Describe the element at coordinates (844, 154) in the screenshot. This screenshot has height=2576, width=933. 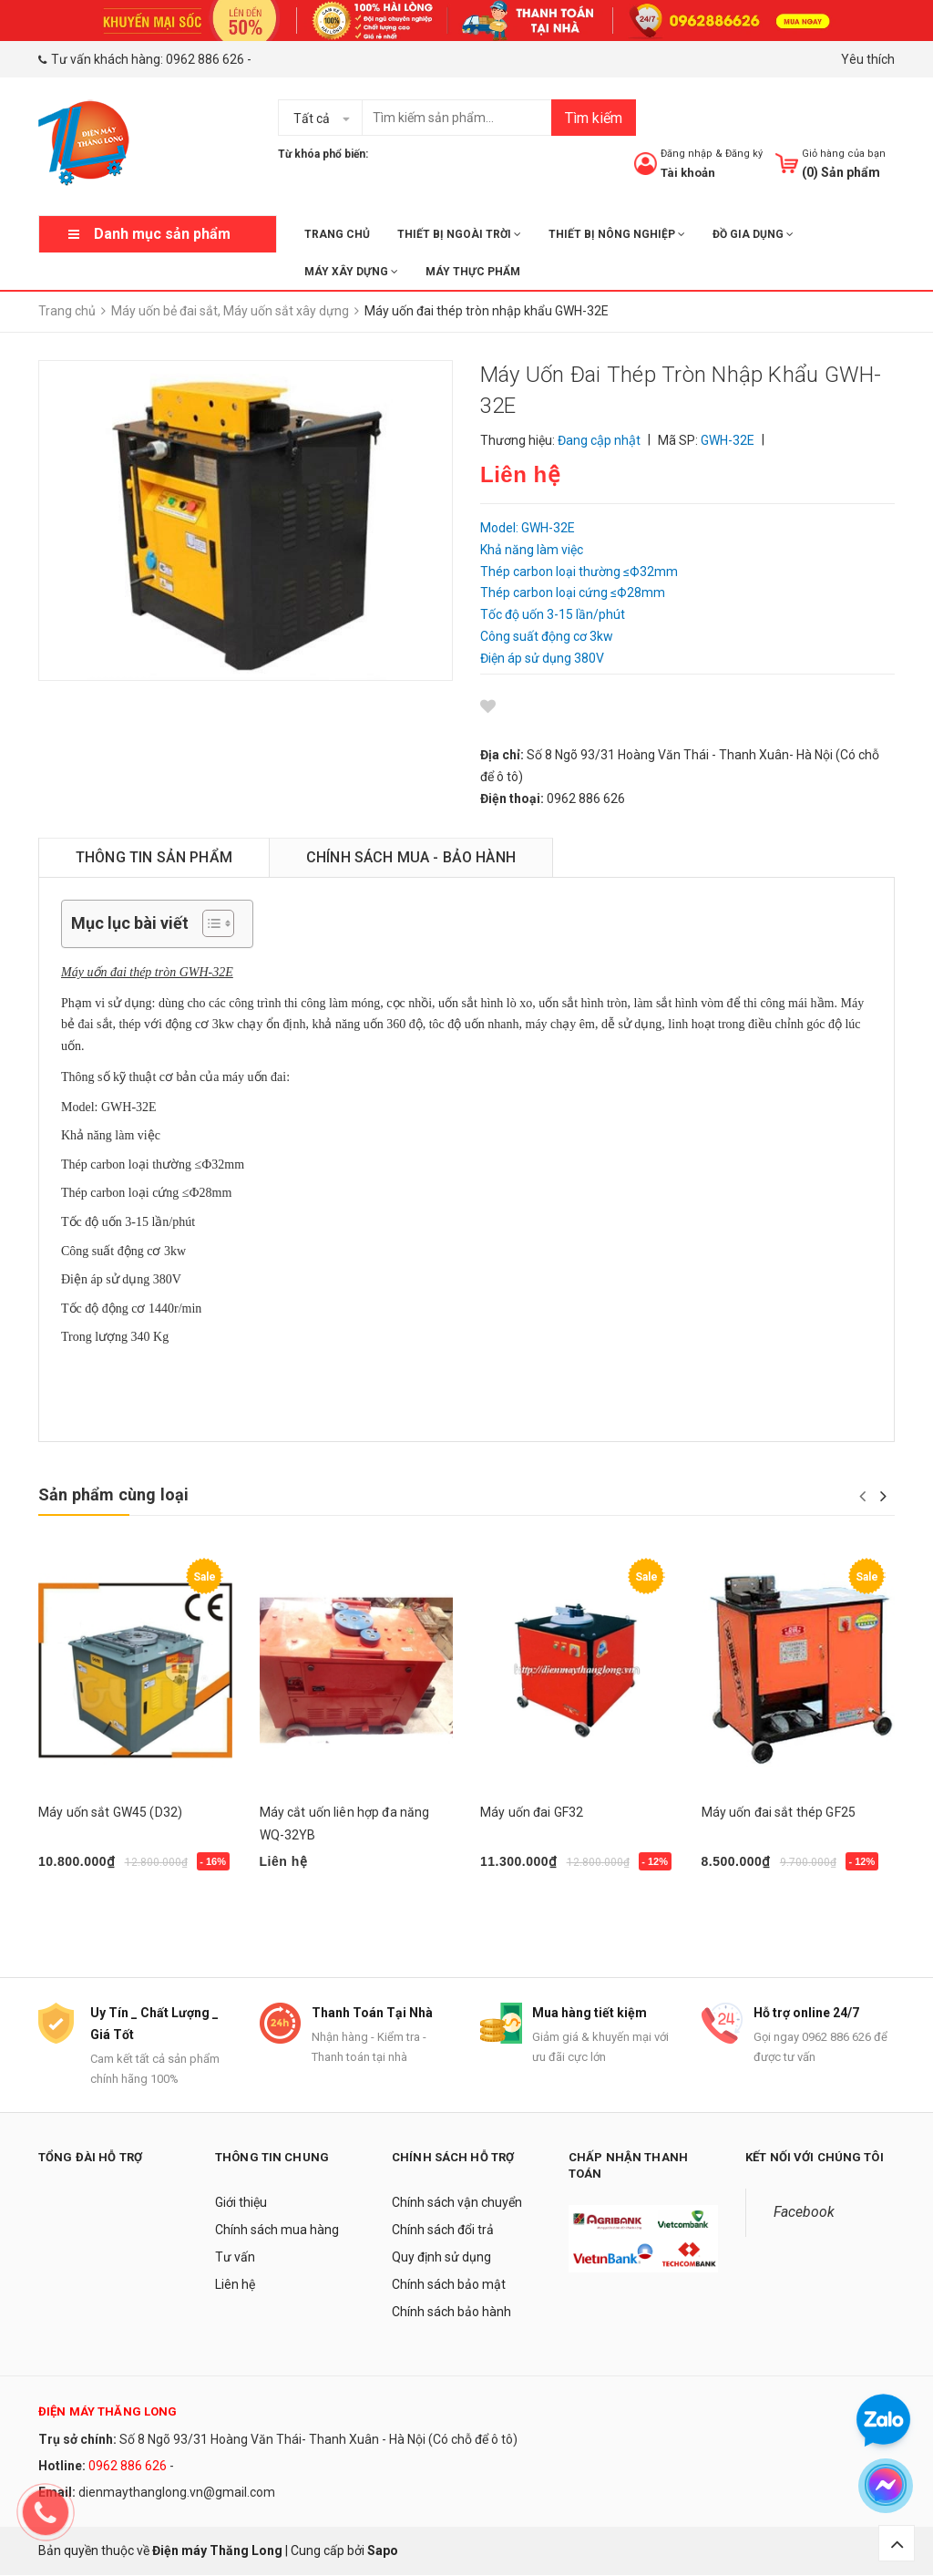
I see `Giỏ hàng của bạn` at that location.